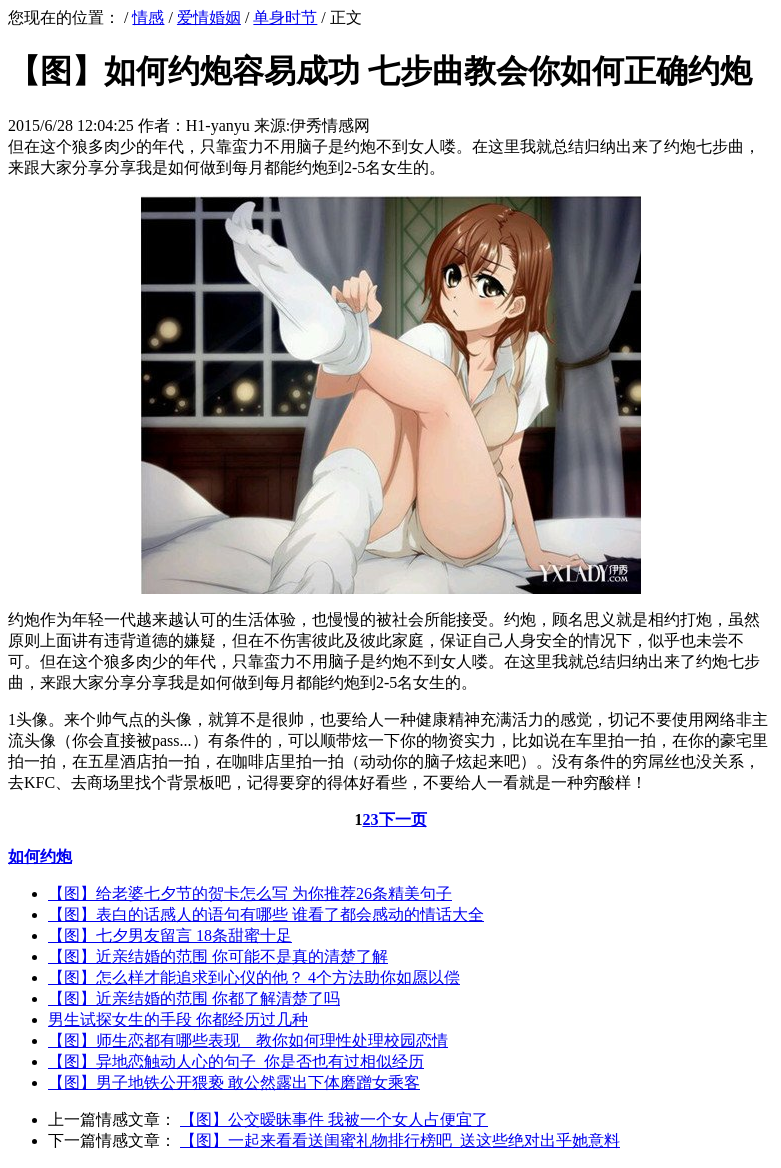  I want to click on 【图】七夕男友留言 18条甜蜜十足, so click(170, 935).